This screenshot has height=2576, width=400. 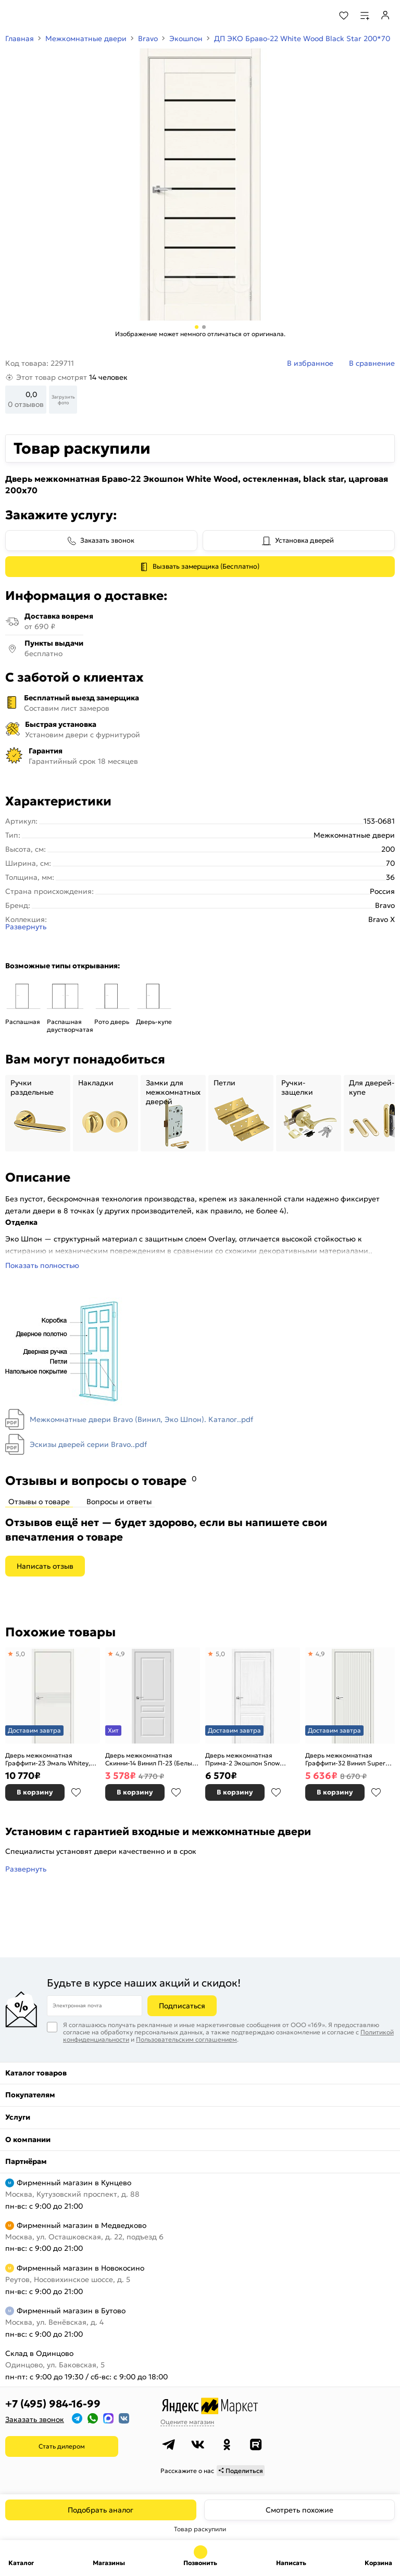 I want to click on [Поиск], so click(x=315, y=15).